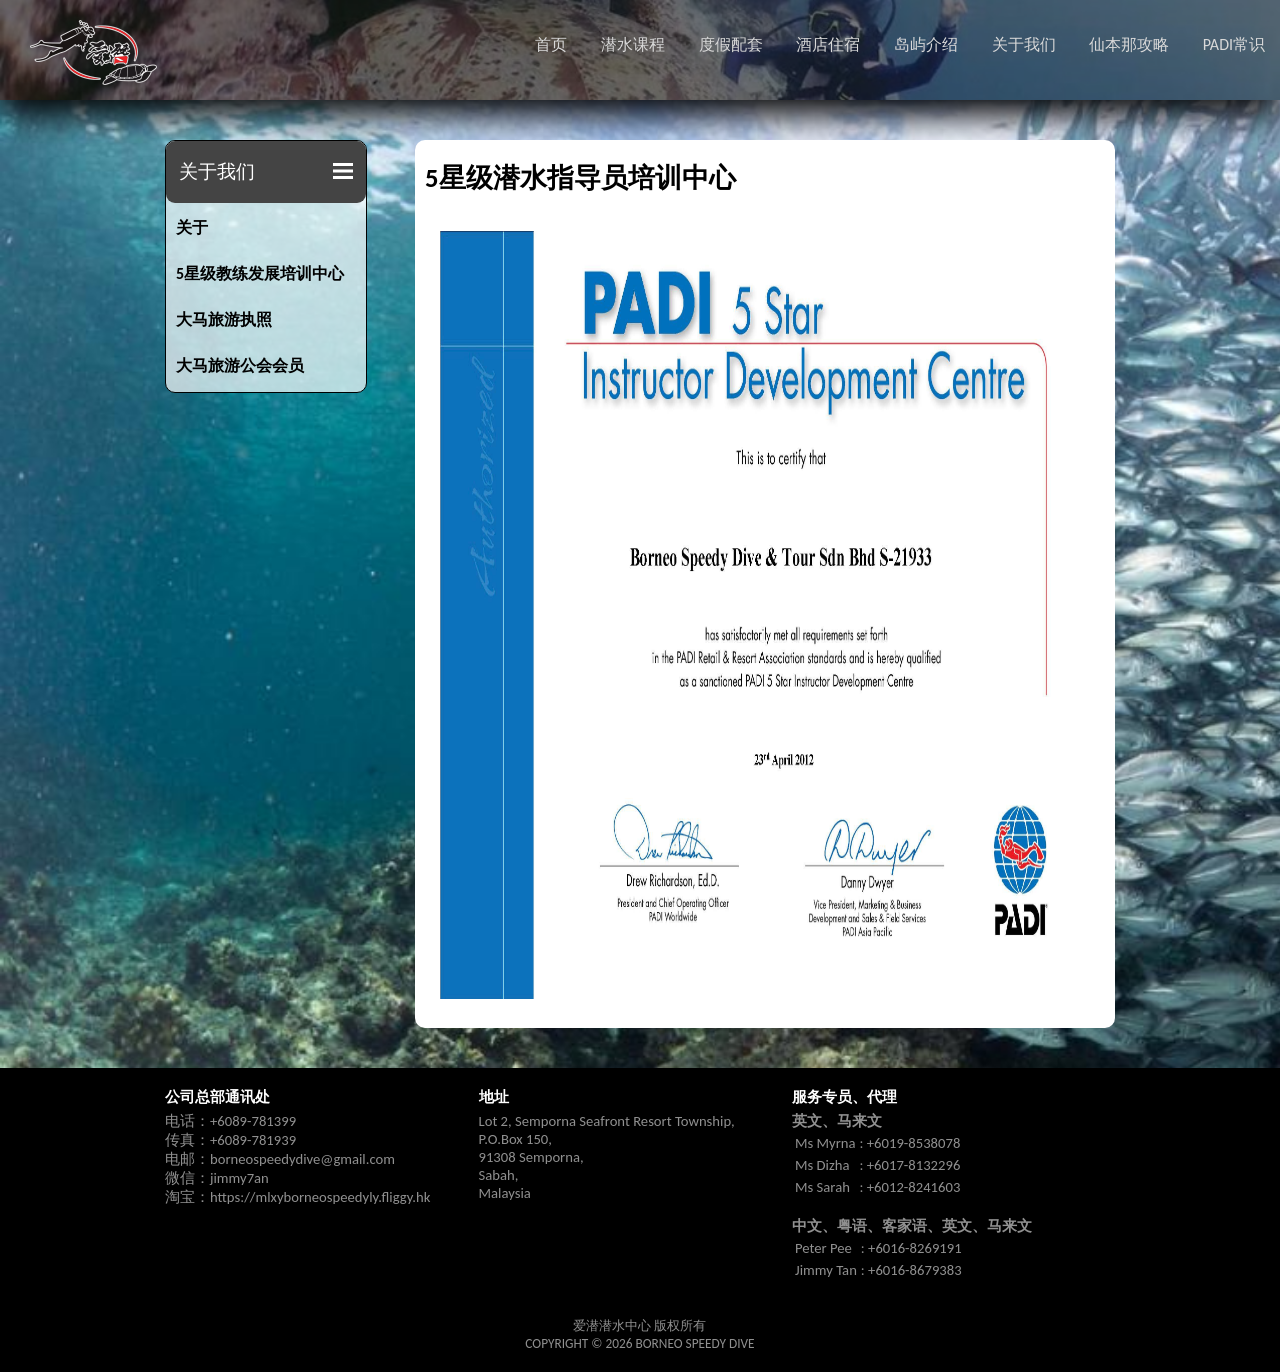  Describe the element at coordinates (551, 44) in the screenshot. I see `首页` at that location.